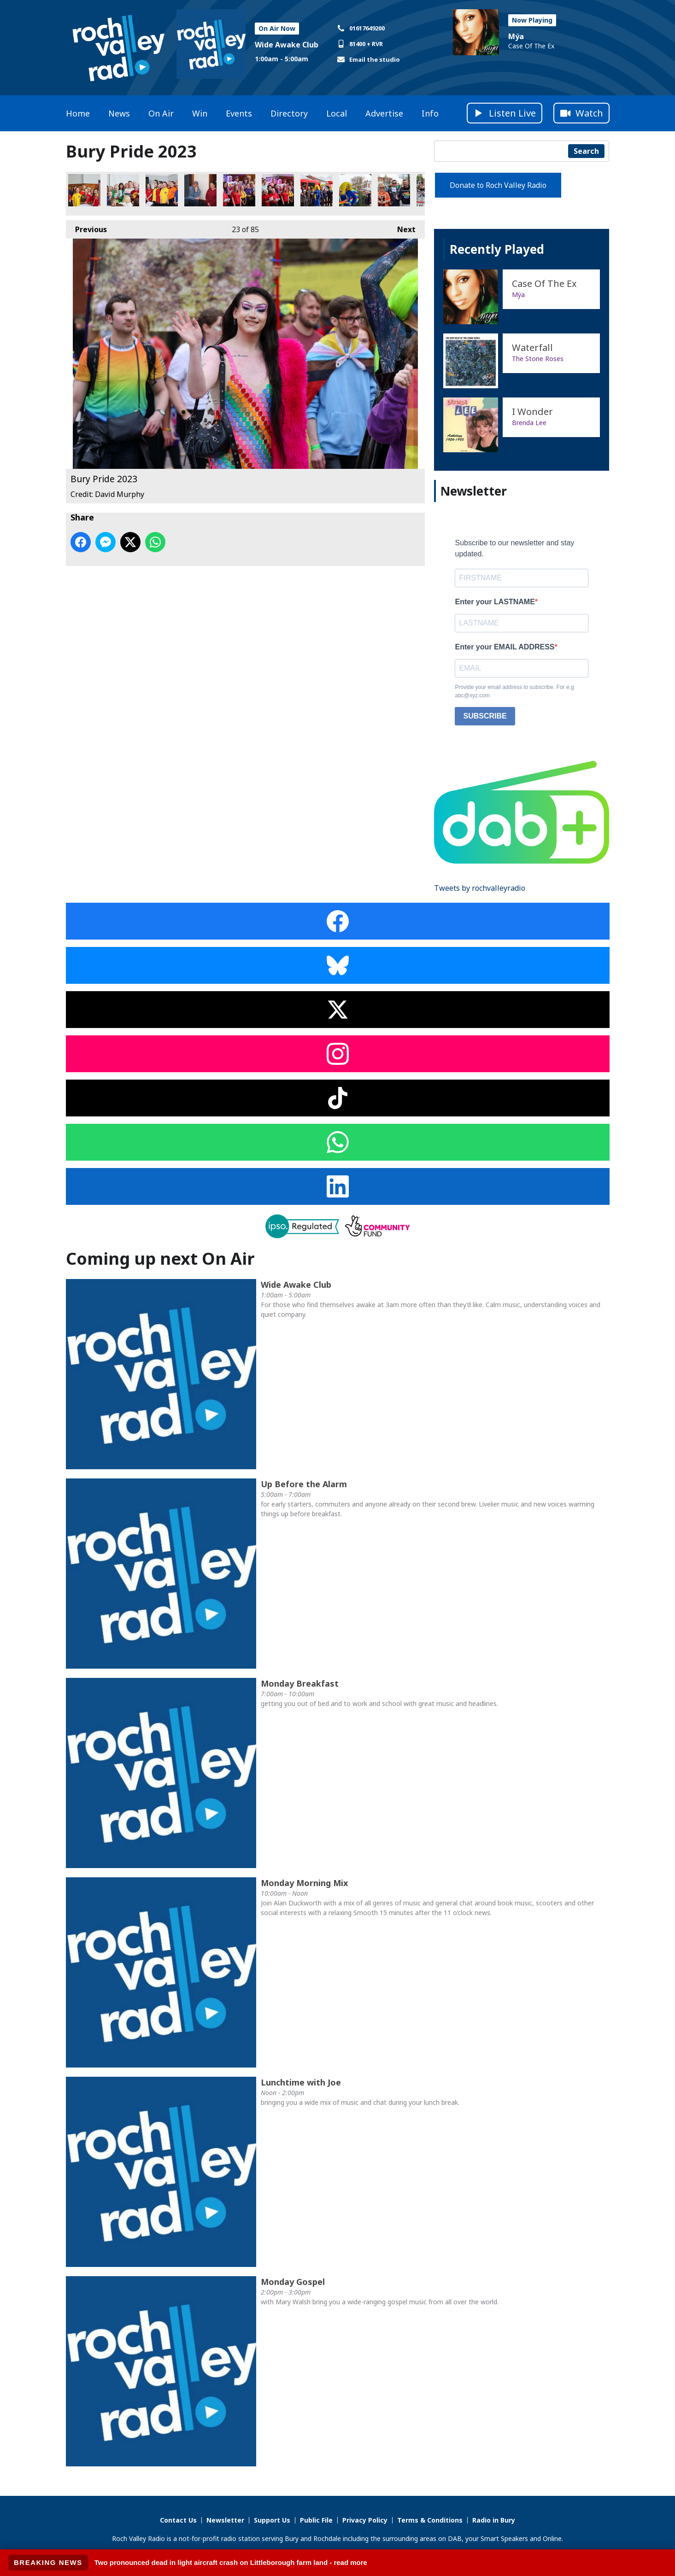 The width and height of the screenshot is (675, 2576). Describe the element at coordinates (78, 113) in the screenshot. I see `Home` at that location.